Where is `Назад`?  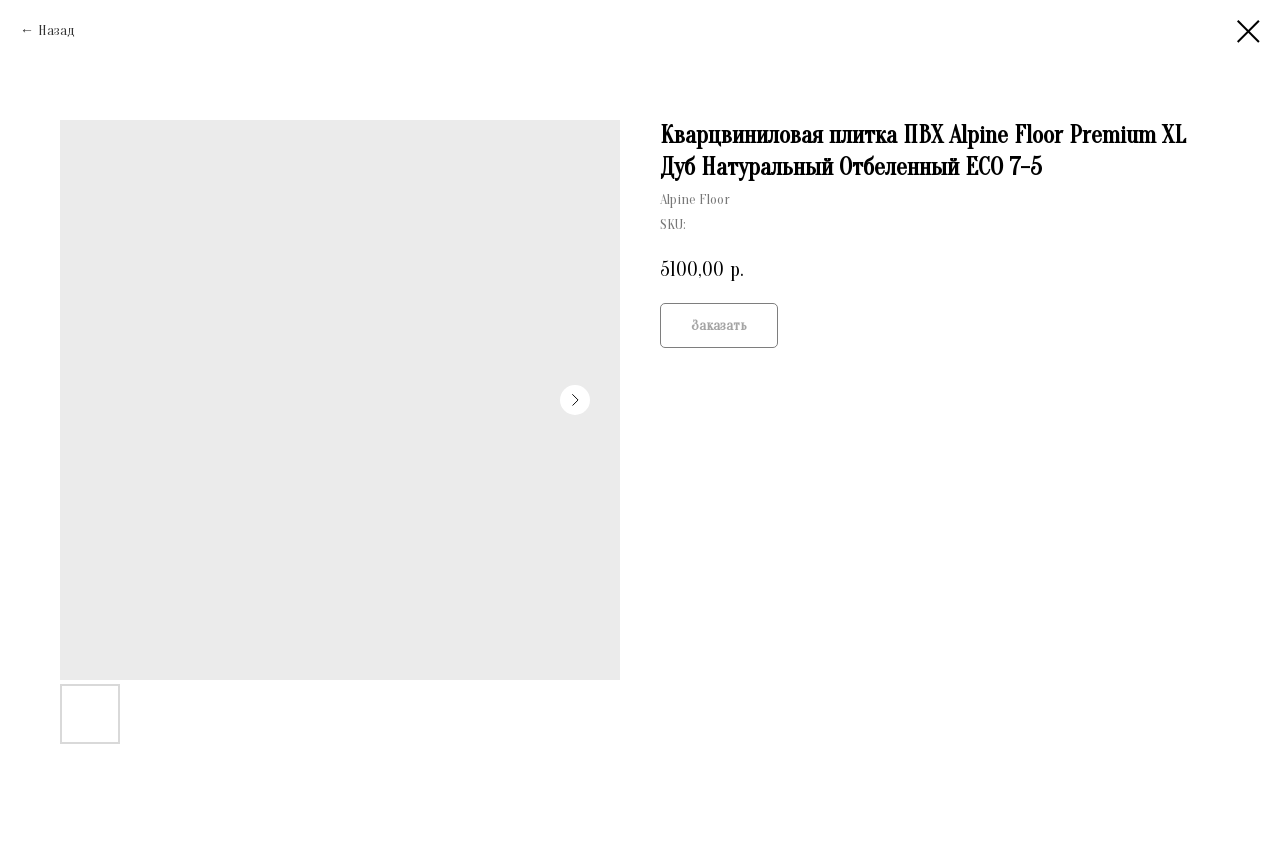
Назад is located at coordinates (56, 30).